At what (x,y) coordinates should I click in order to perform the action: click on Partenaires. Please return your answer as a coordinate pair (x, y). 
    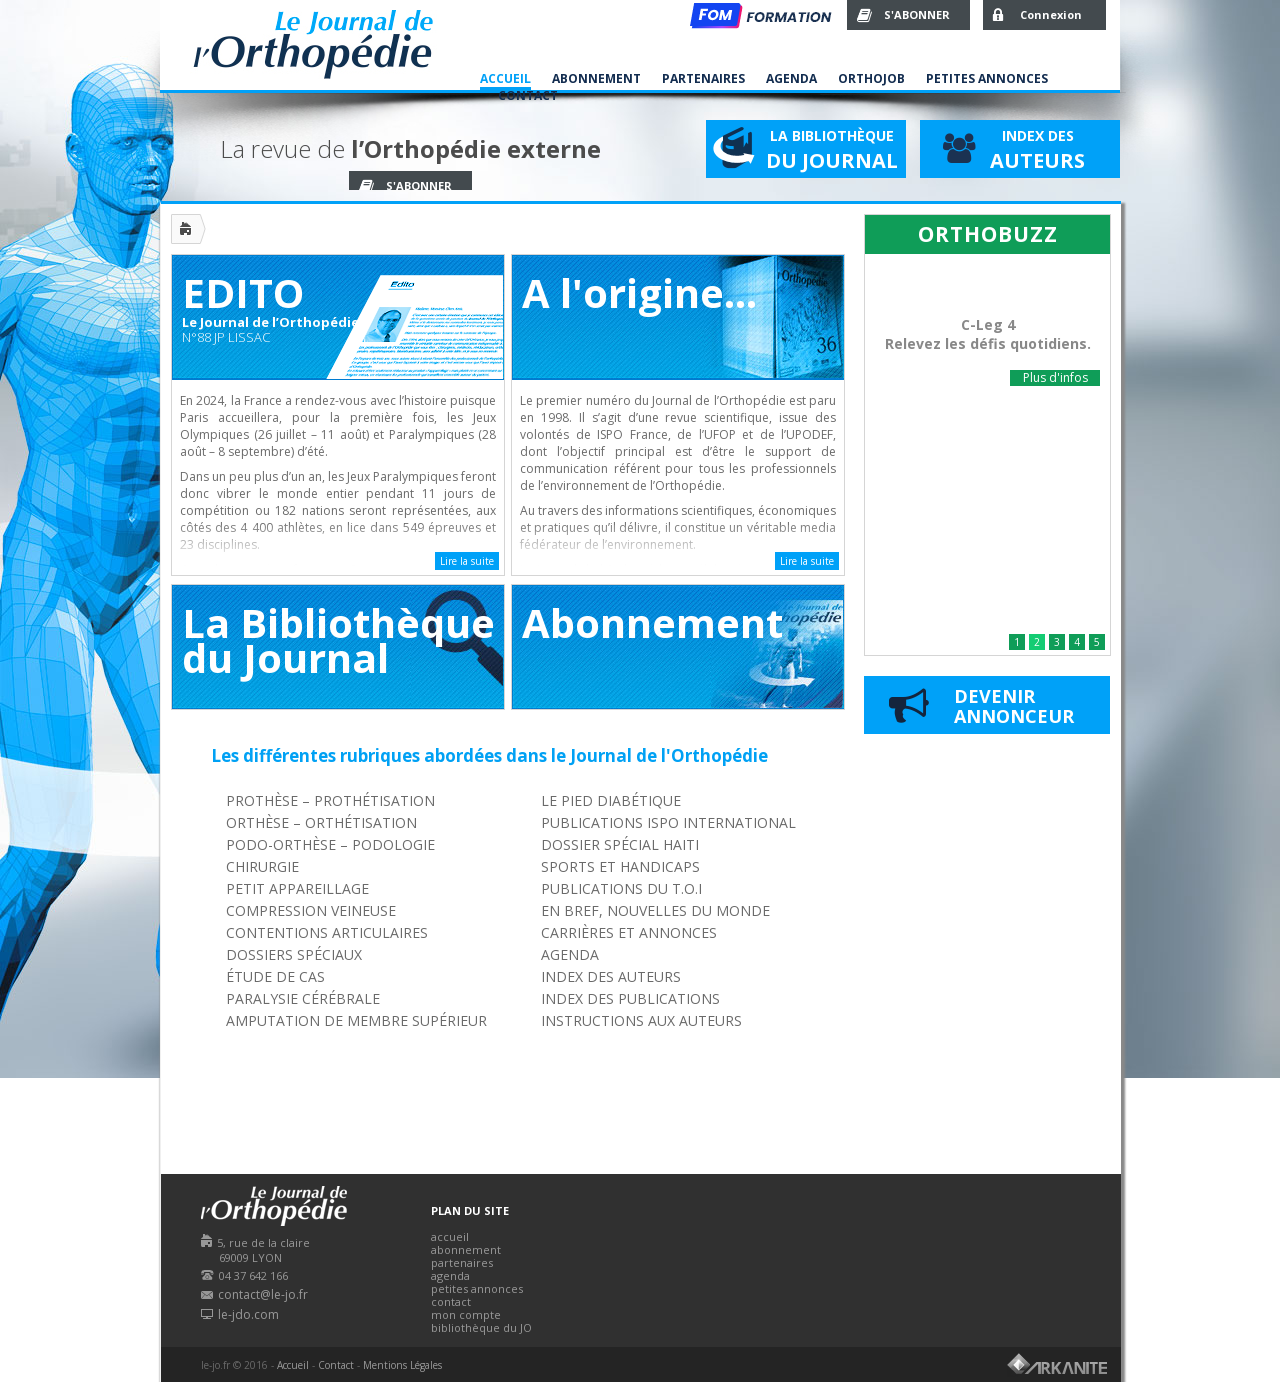
    Looking at the image, I should click on (703, 78).